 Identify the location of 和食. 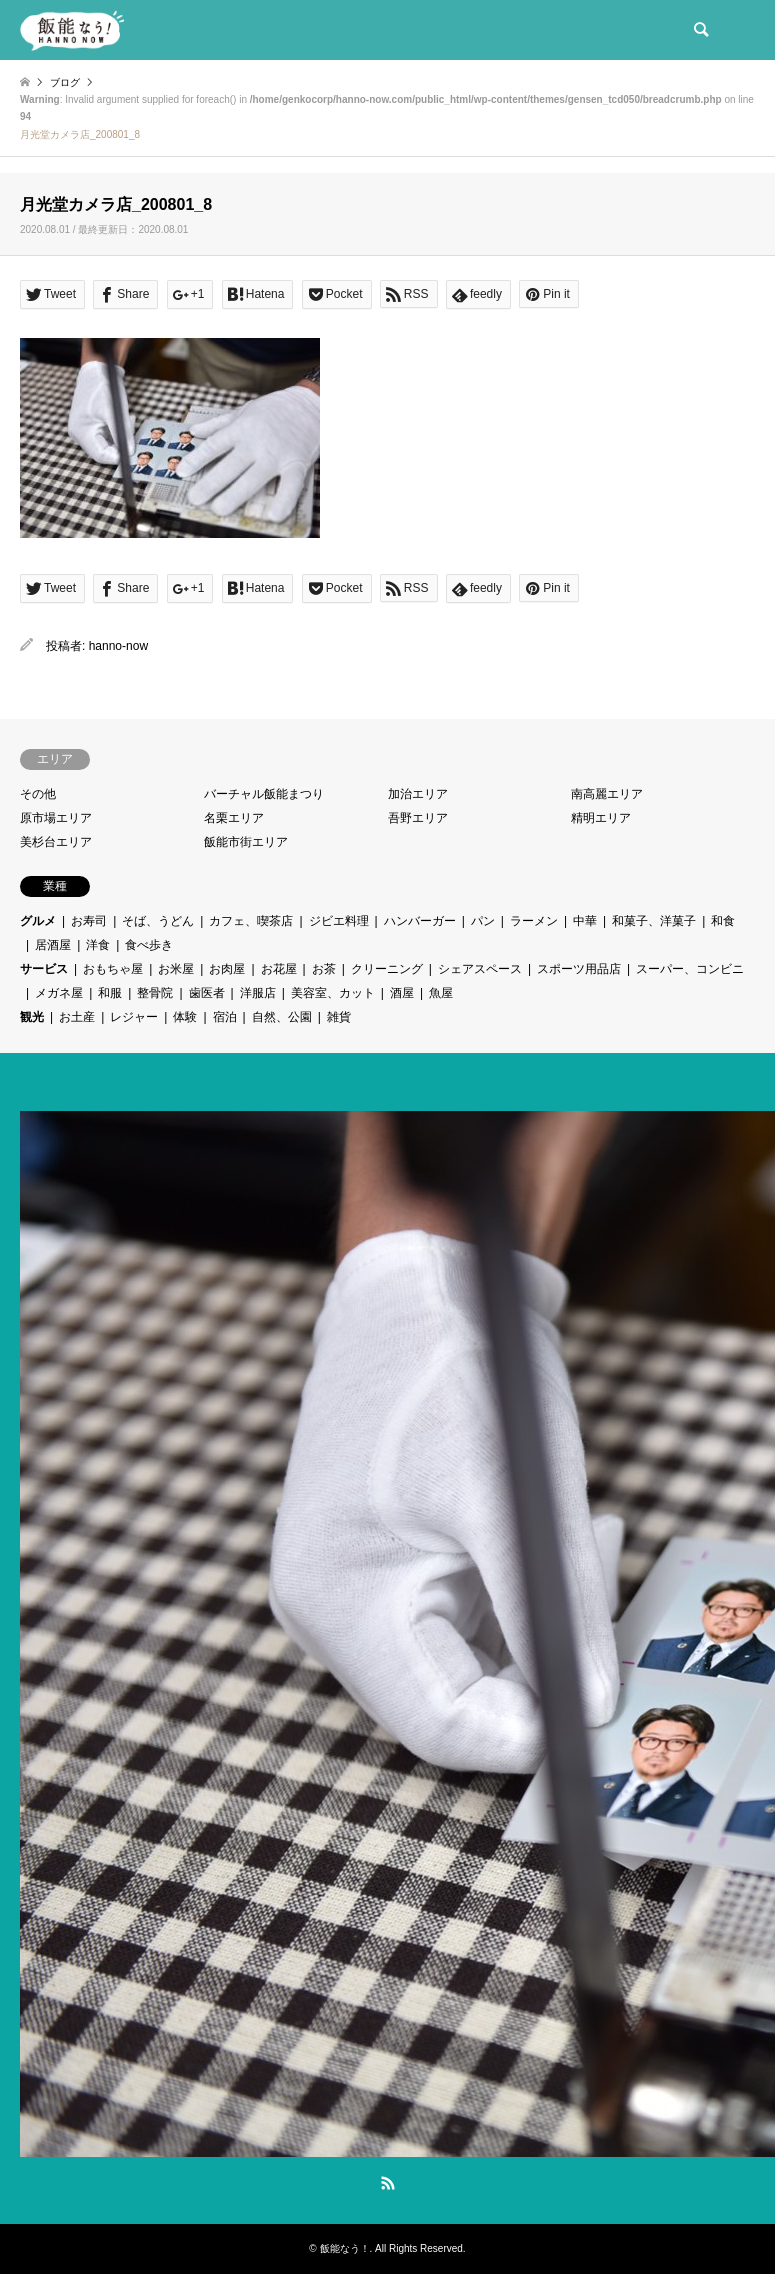
(723, 921).